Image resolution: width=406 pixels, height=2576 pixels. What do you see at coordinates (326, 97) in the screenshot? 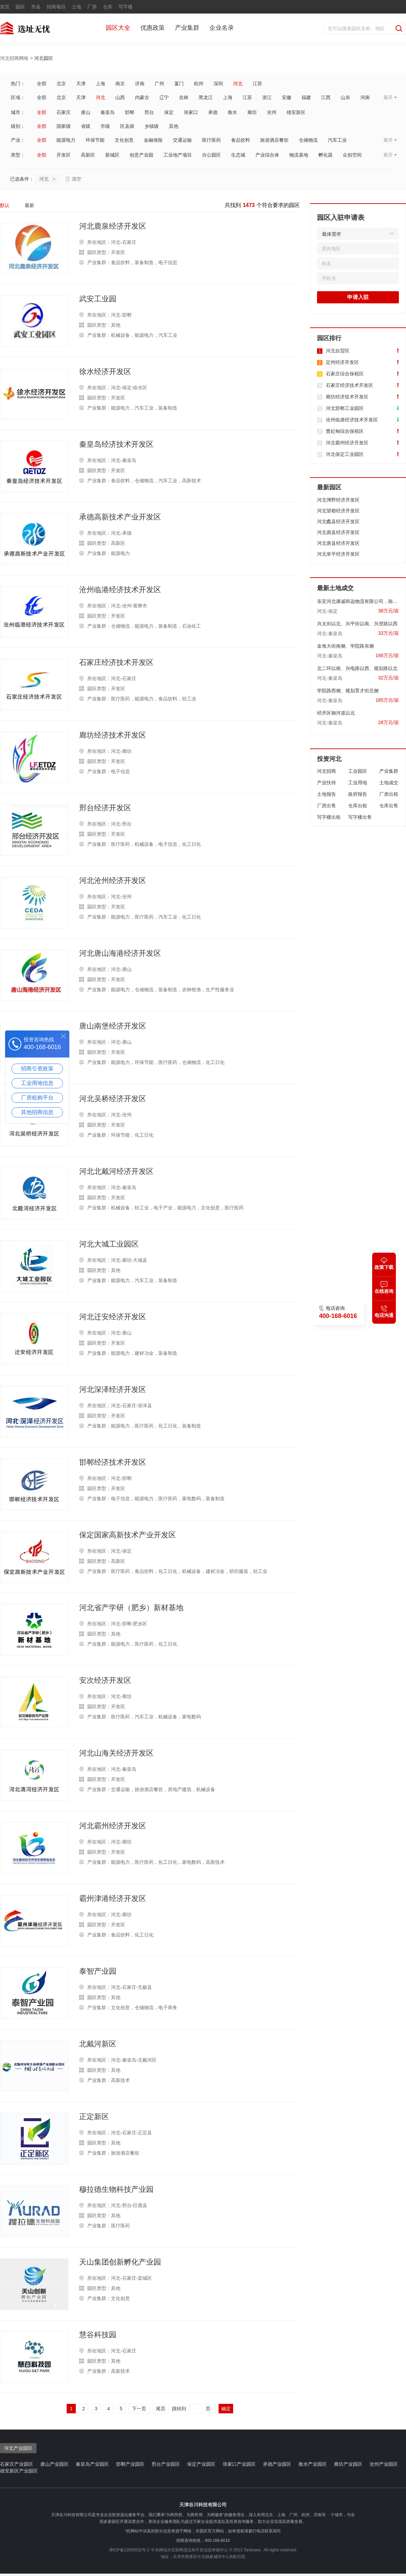
I see `江西` at bounding box center [326, 97].